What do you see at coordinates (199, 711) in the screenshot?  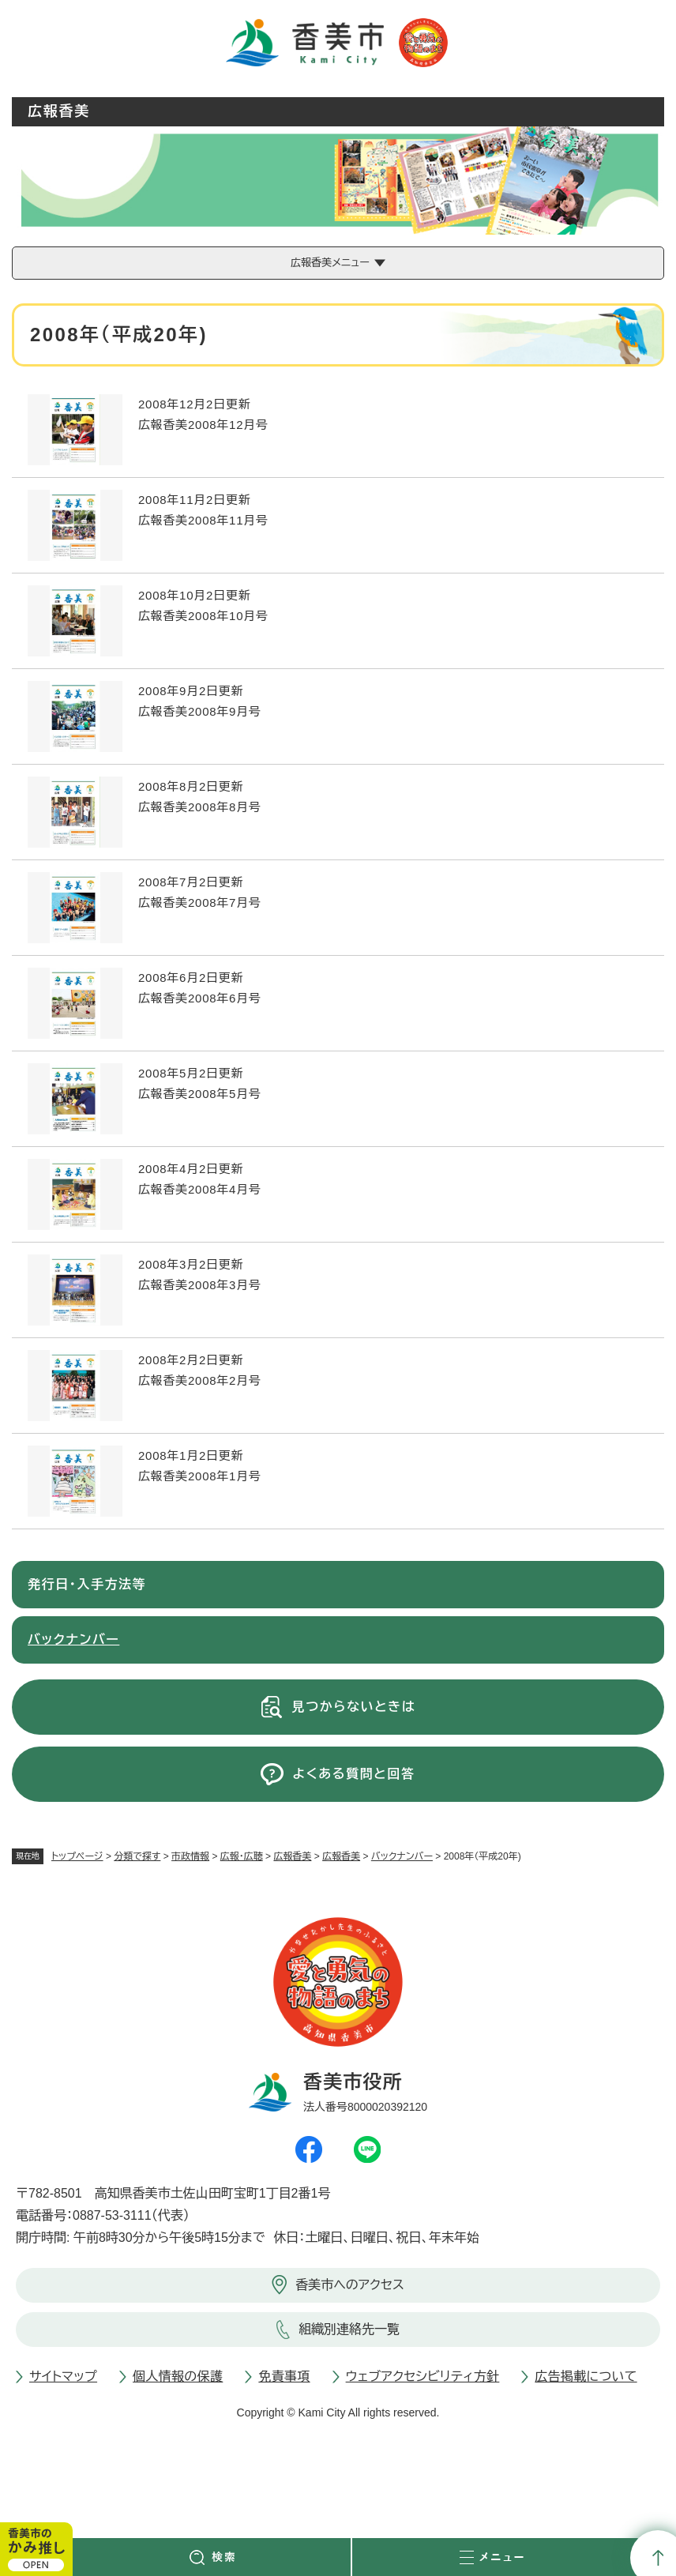 I see `広報香美2008年9月号` at bounding box center [199, 711].